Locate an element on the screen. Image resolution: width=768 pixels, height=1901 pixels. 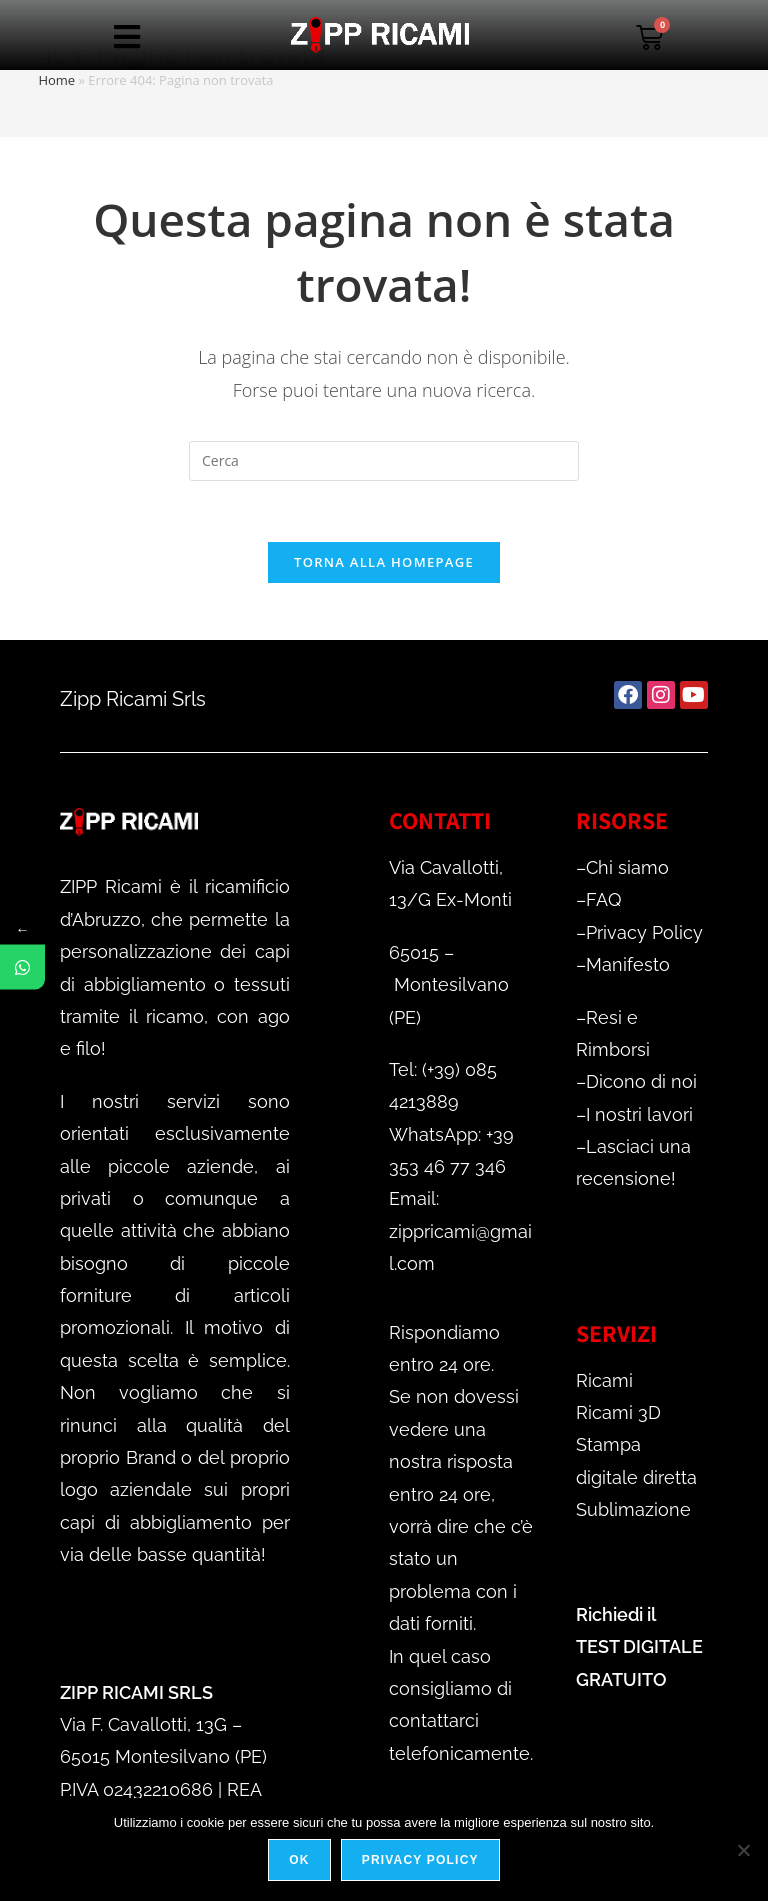
Chi siamo is located at coordinates (627, 867).